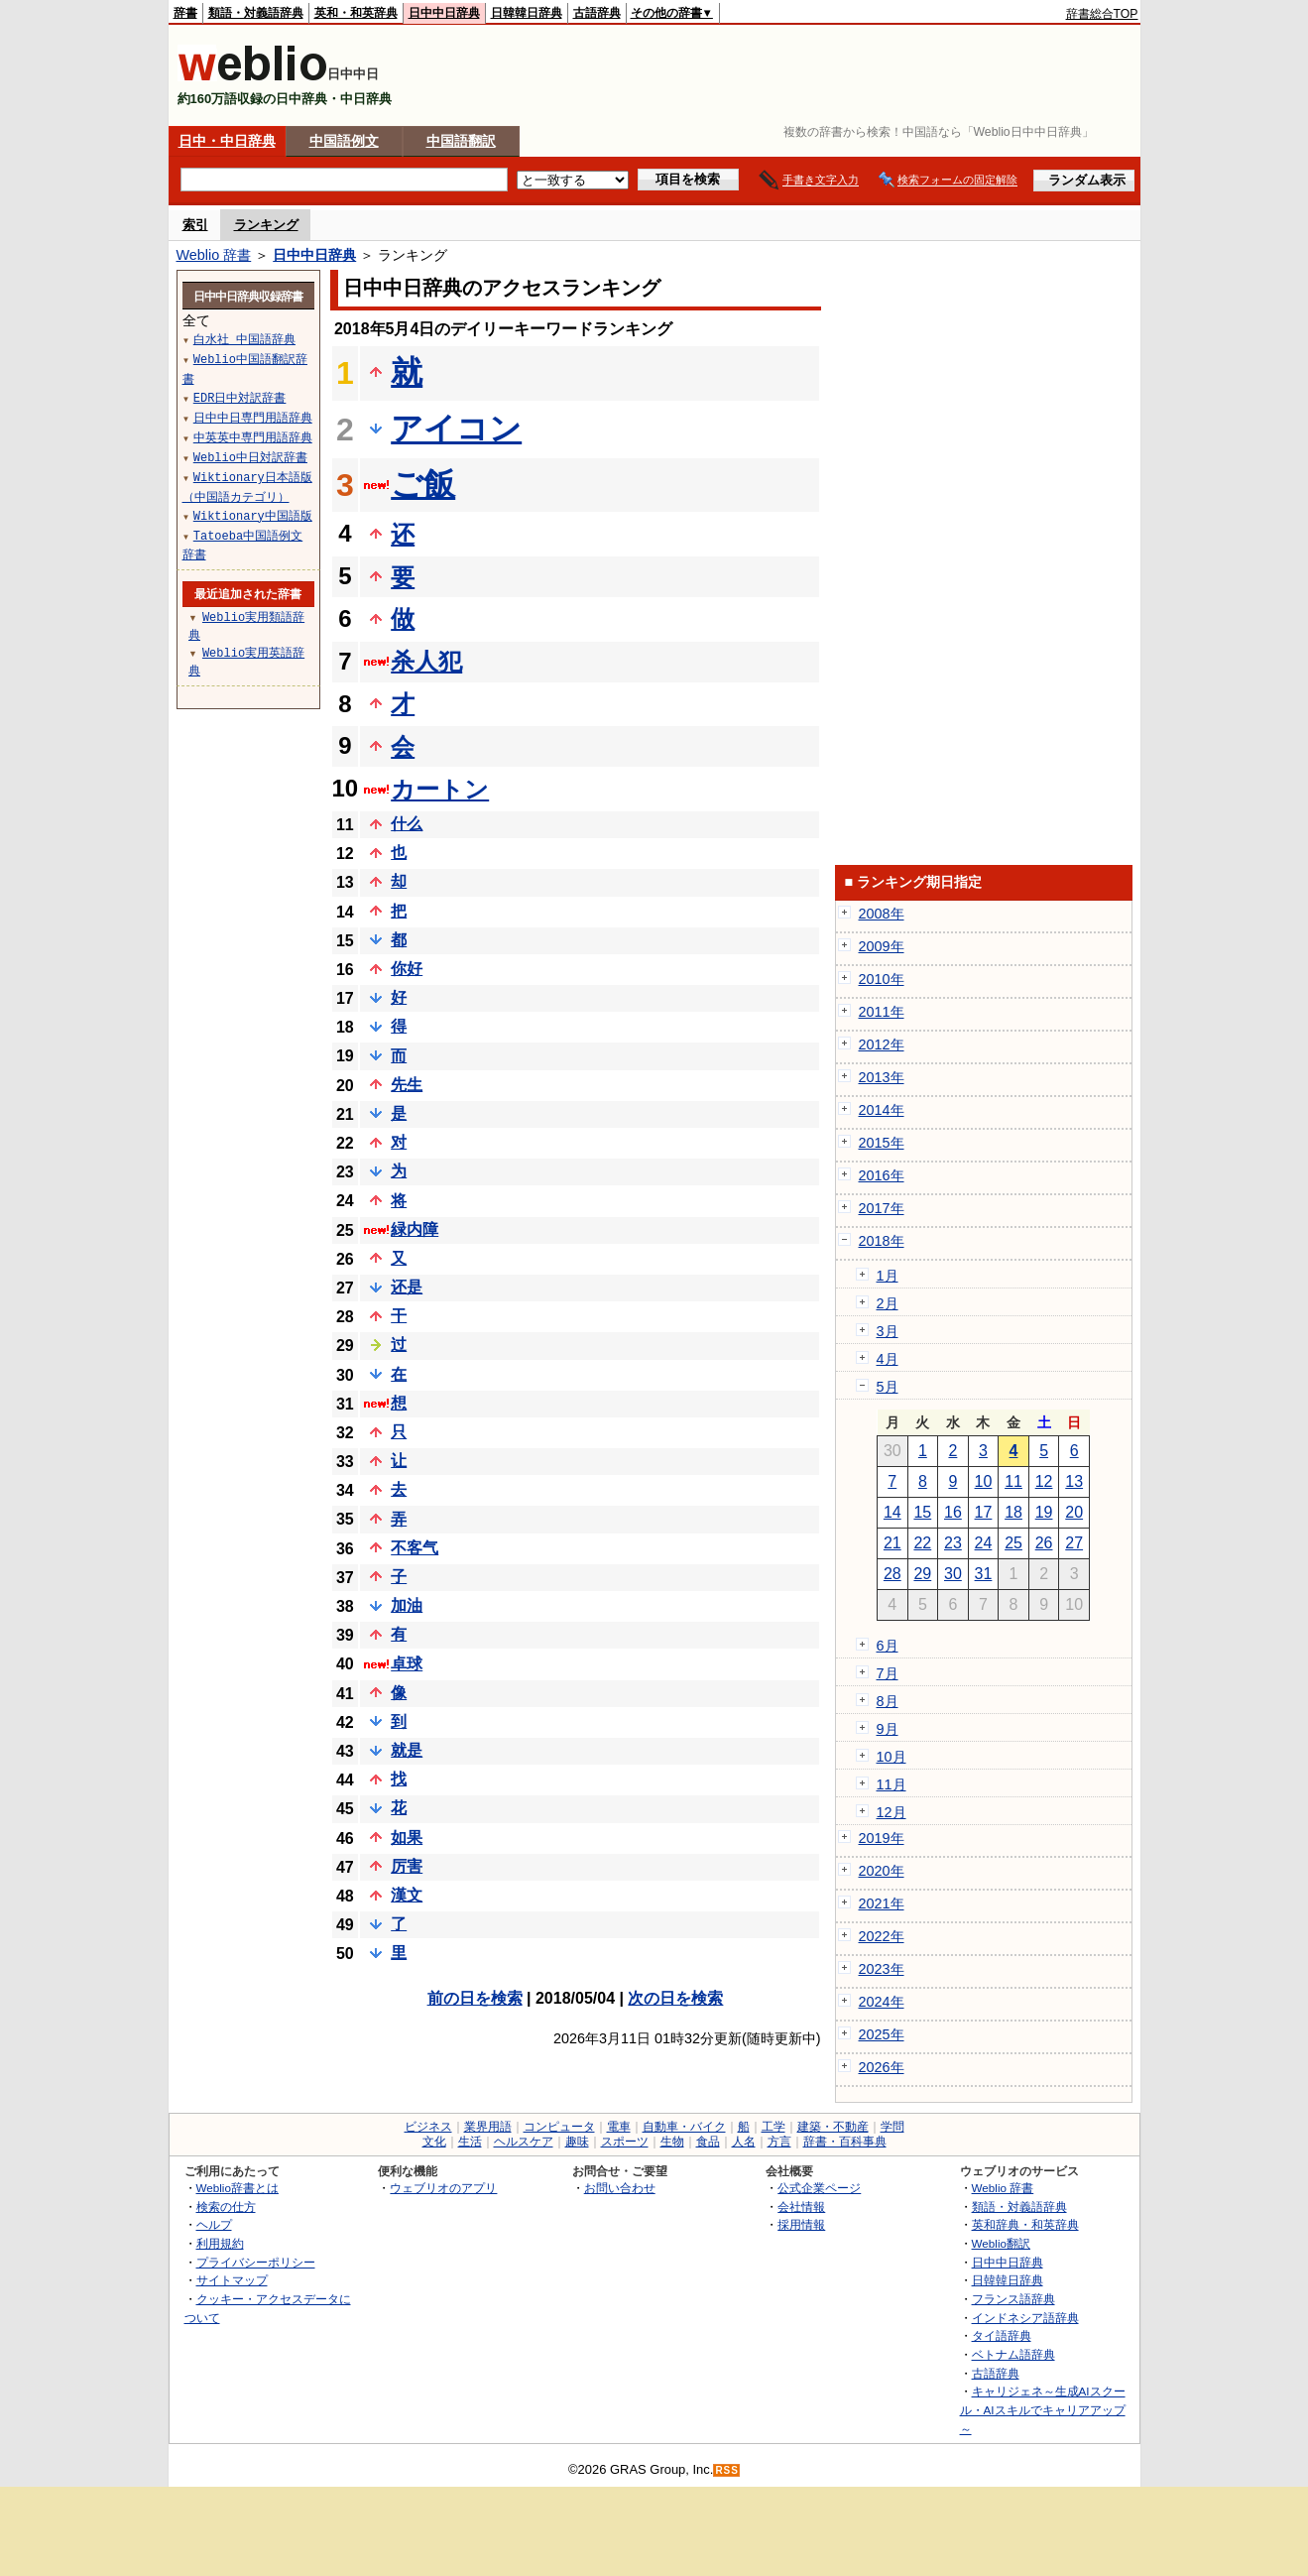 The width and height of the screenshot is (1308, 2576). What do you see at coordinates (881, 1110) in the screenshot?
I see `2014年` at bounding box center [881, 1110].